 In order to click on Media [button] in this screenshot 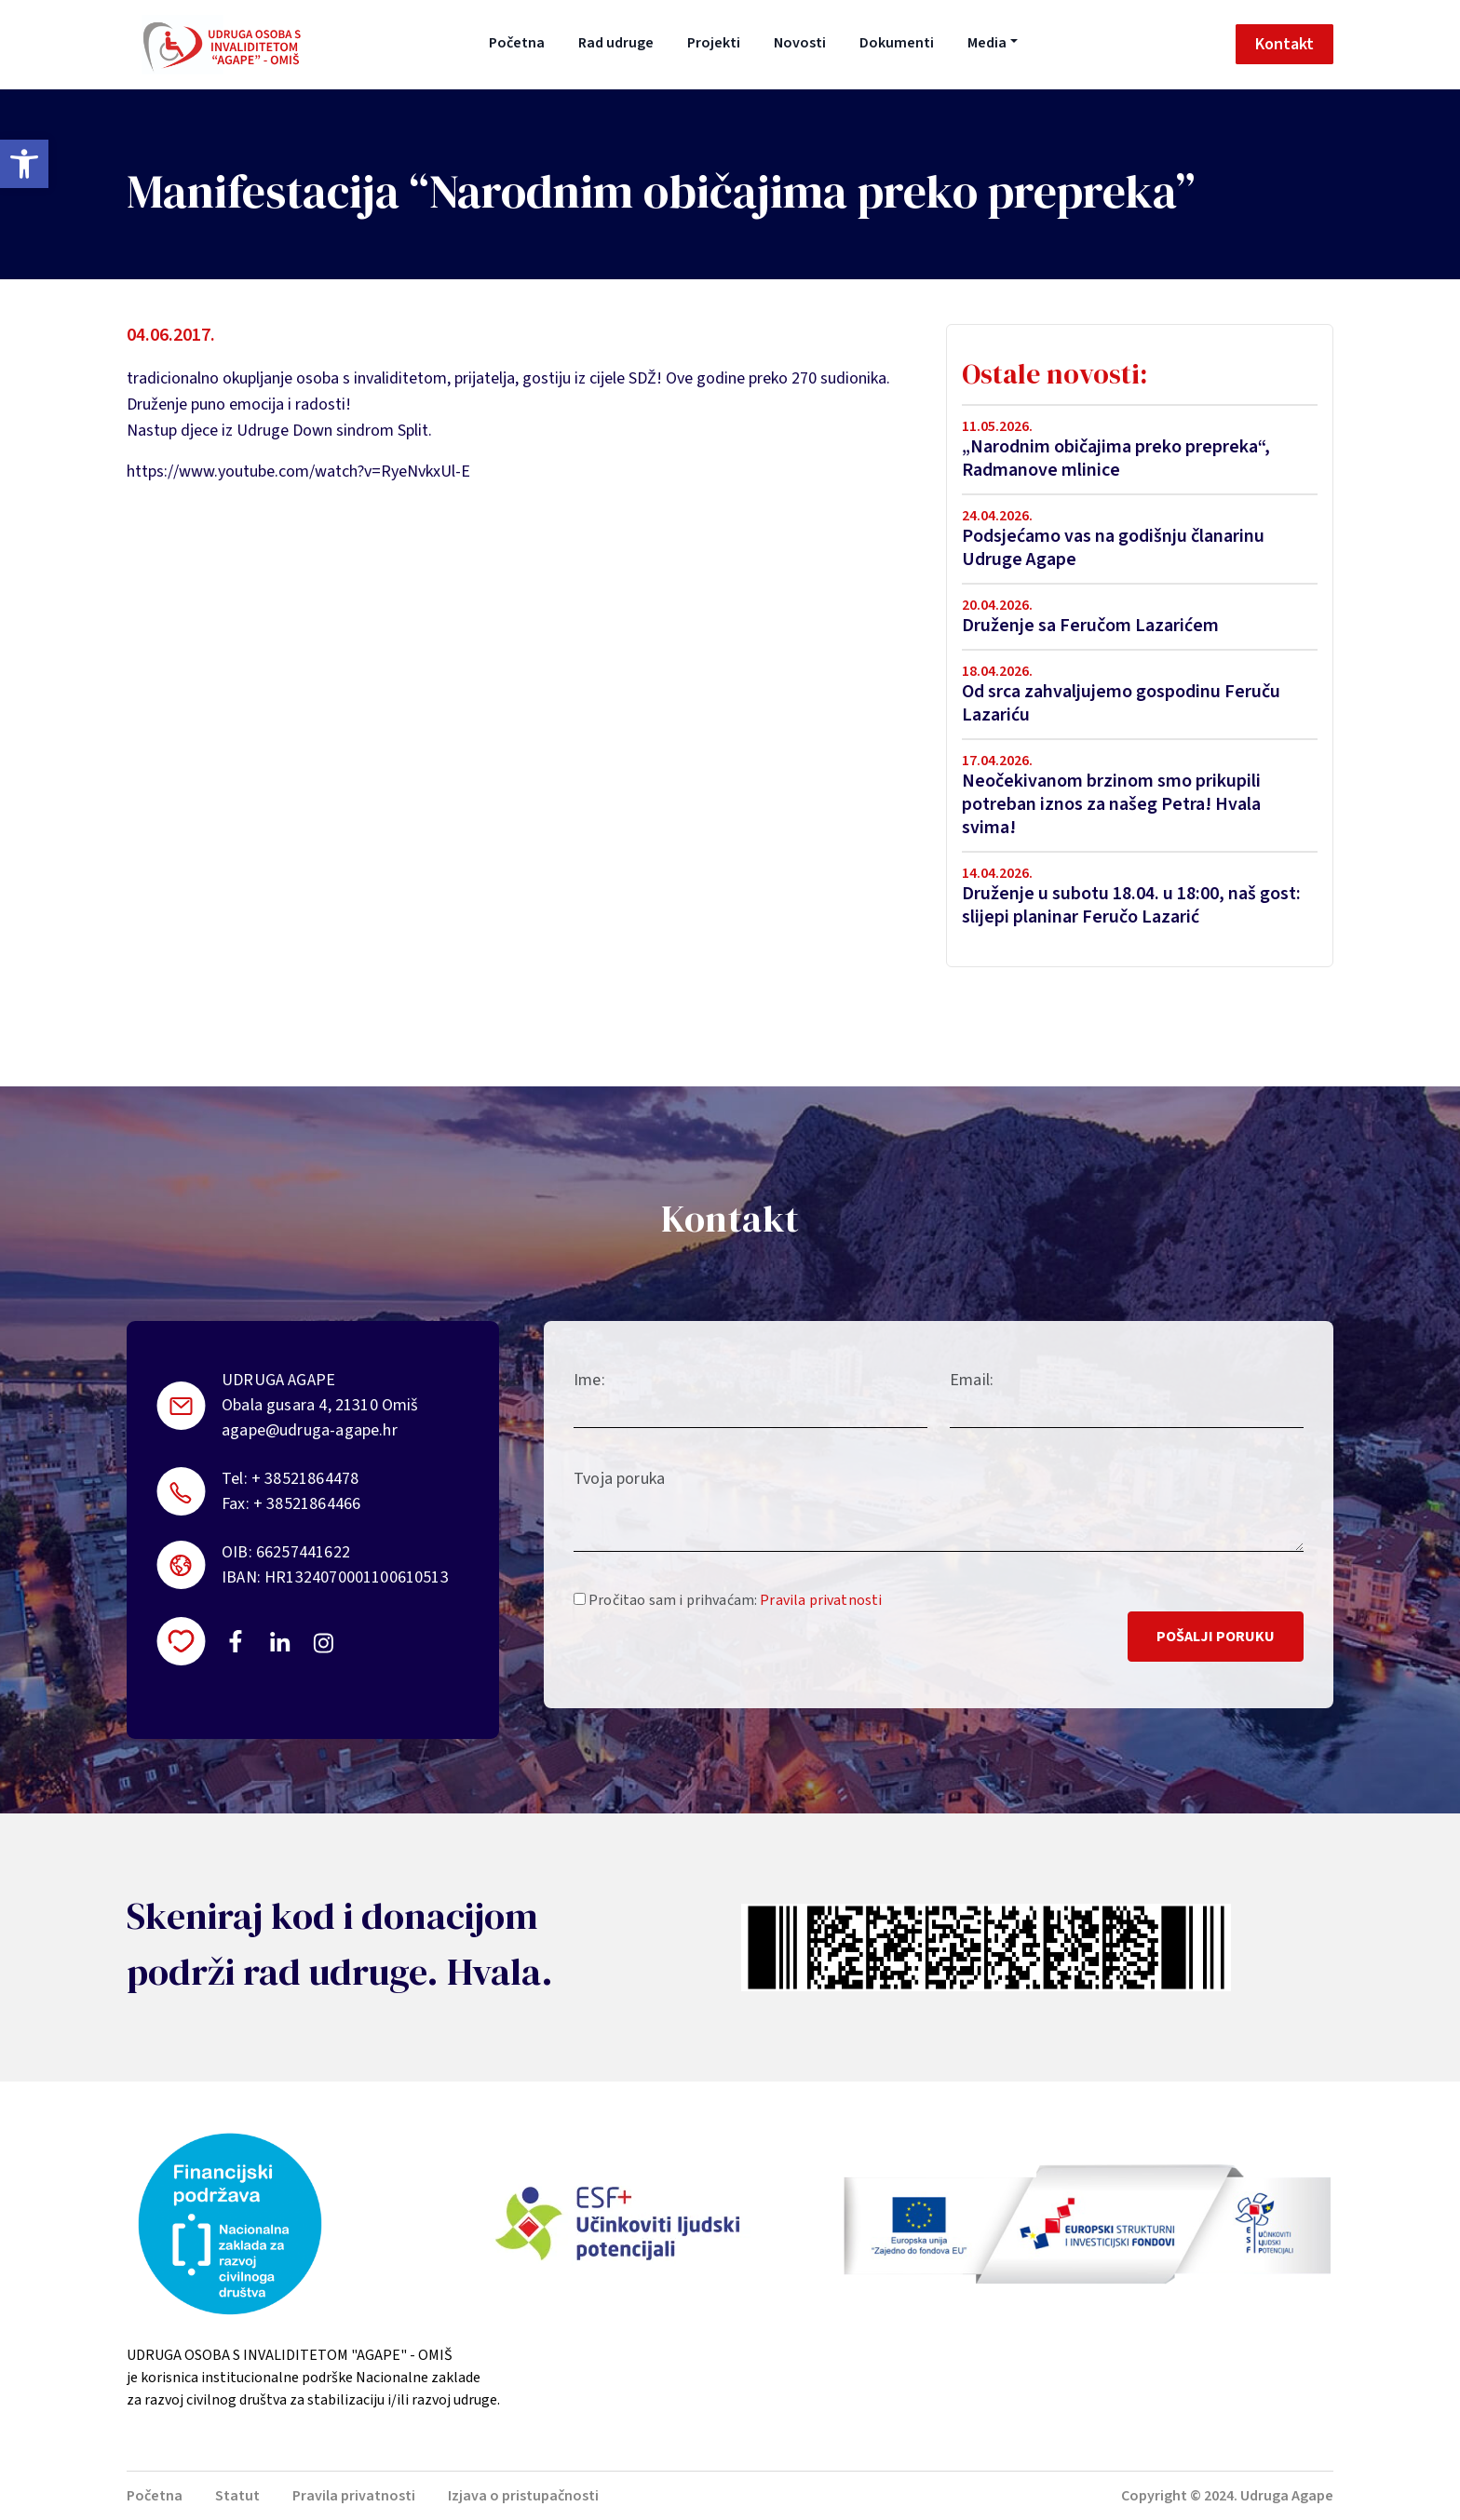, I will do `click(987, 43)`.